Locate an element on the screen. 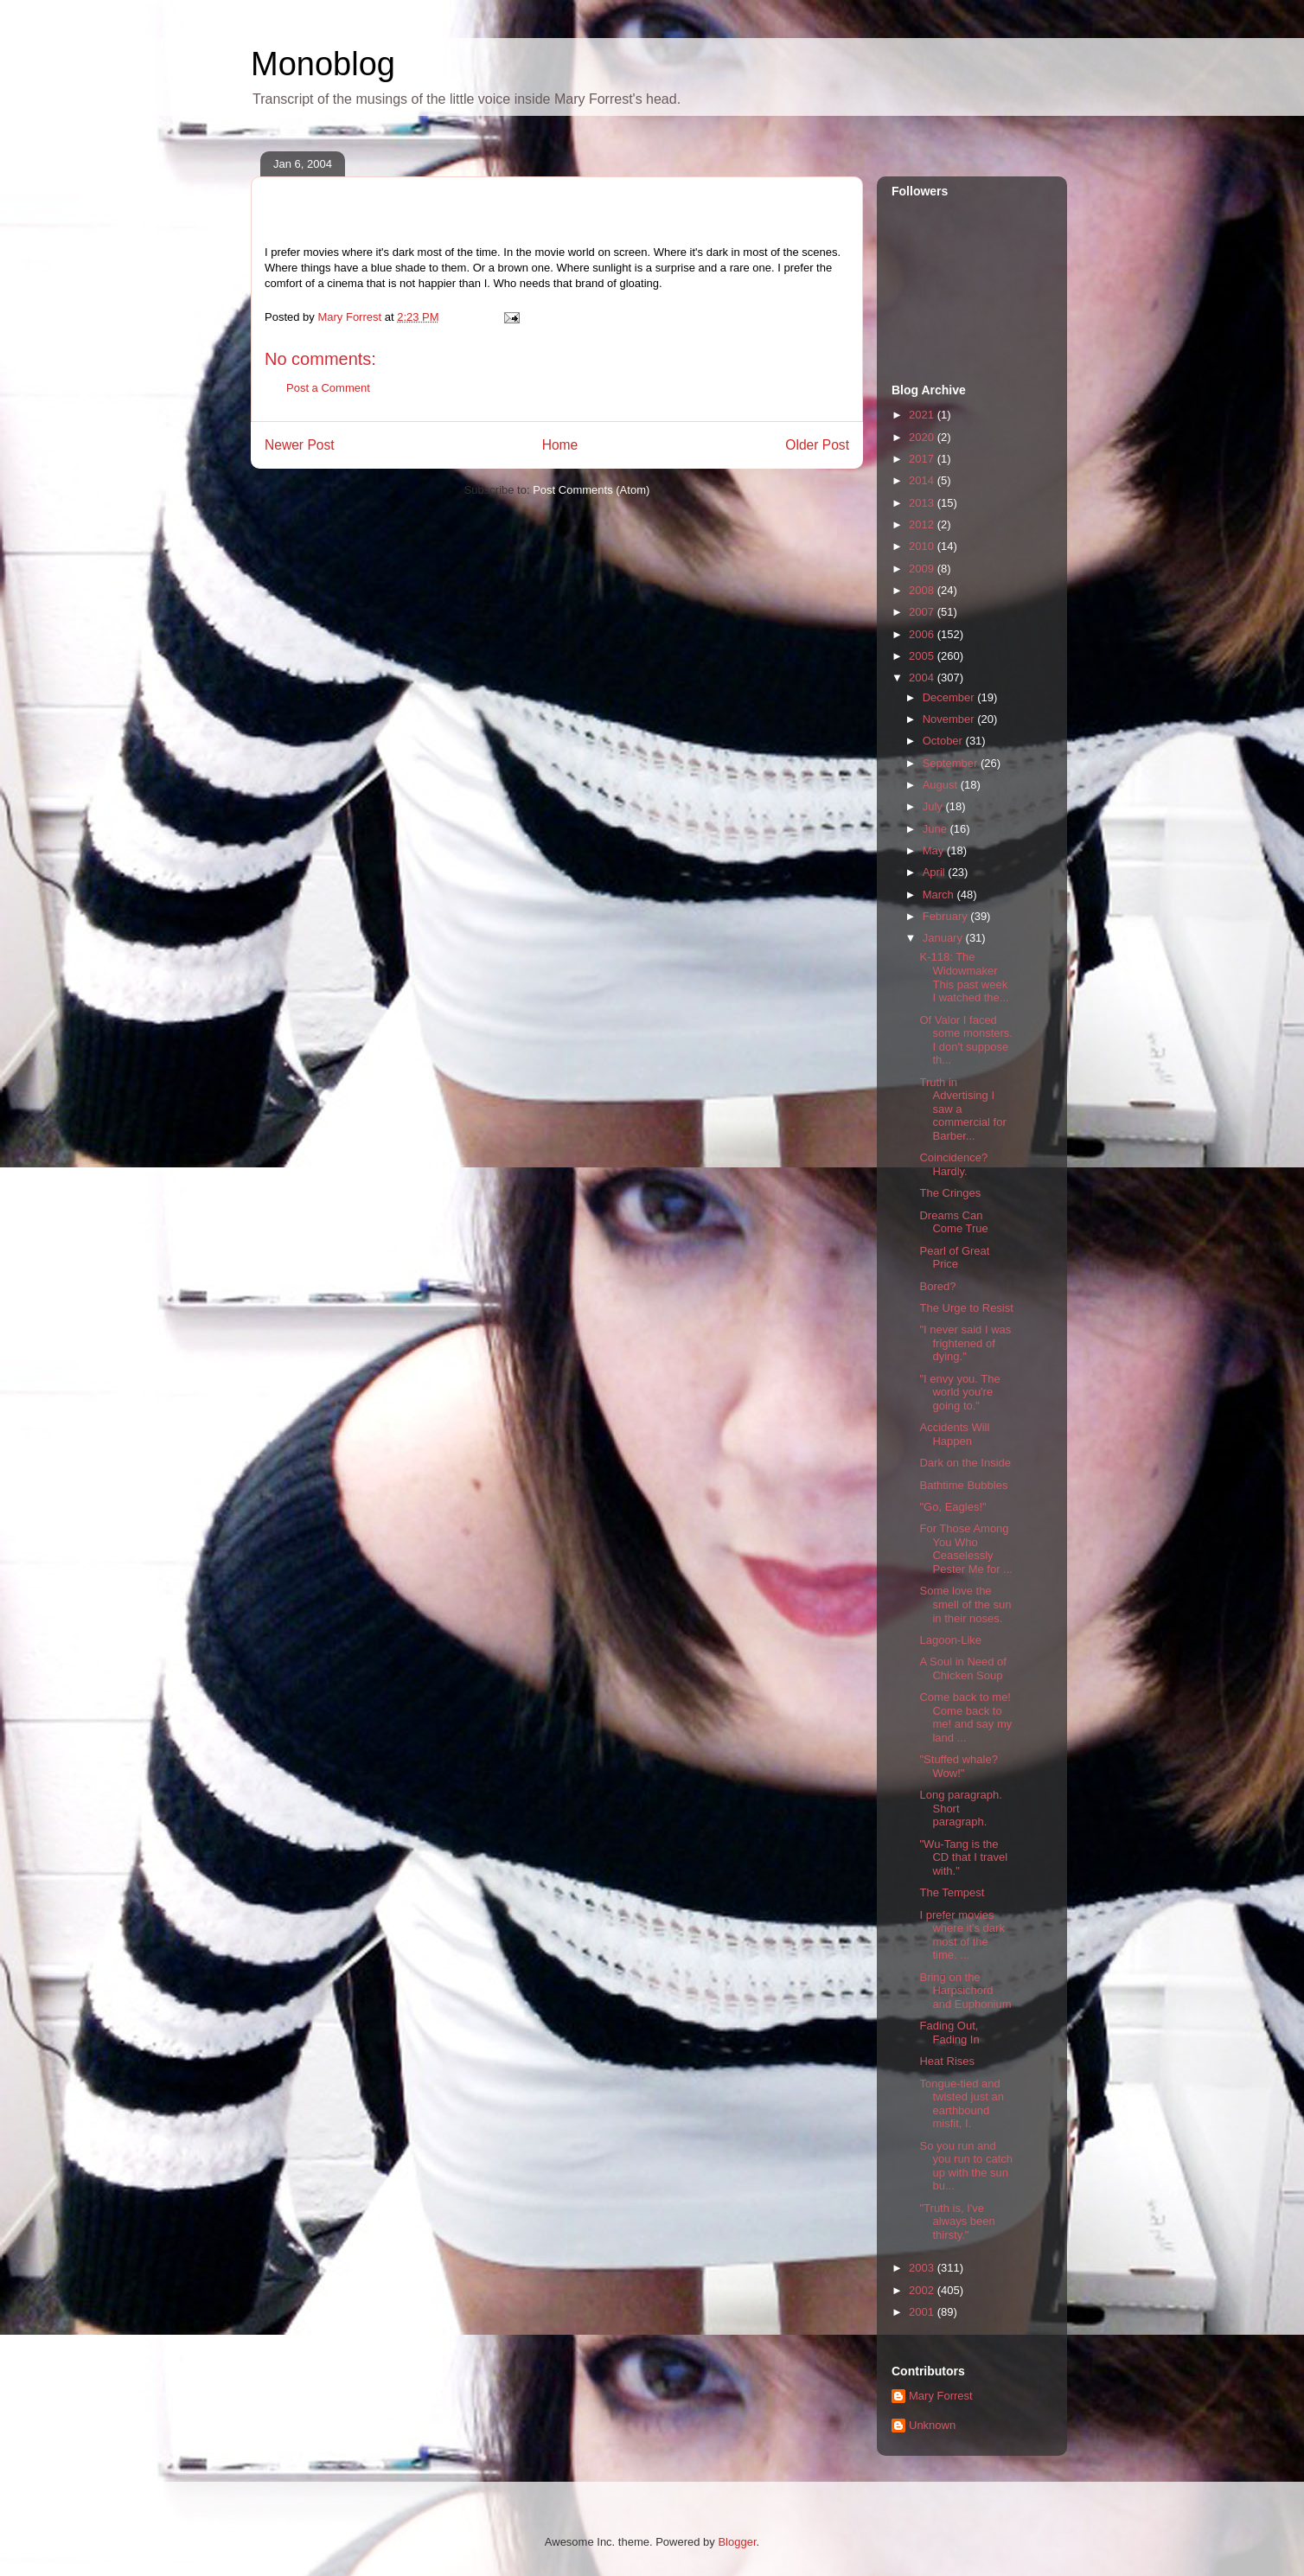  March is located at coordinates (940, 894).